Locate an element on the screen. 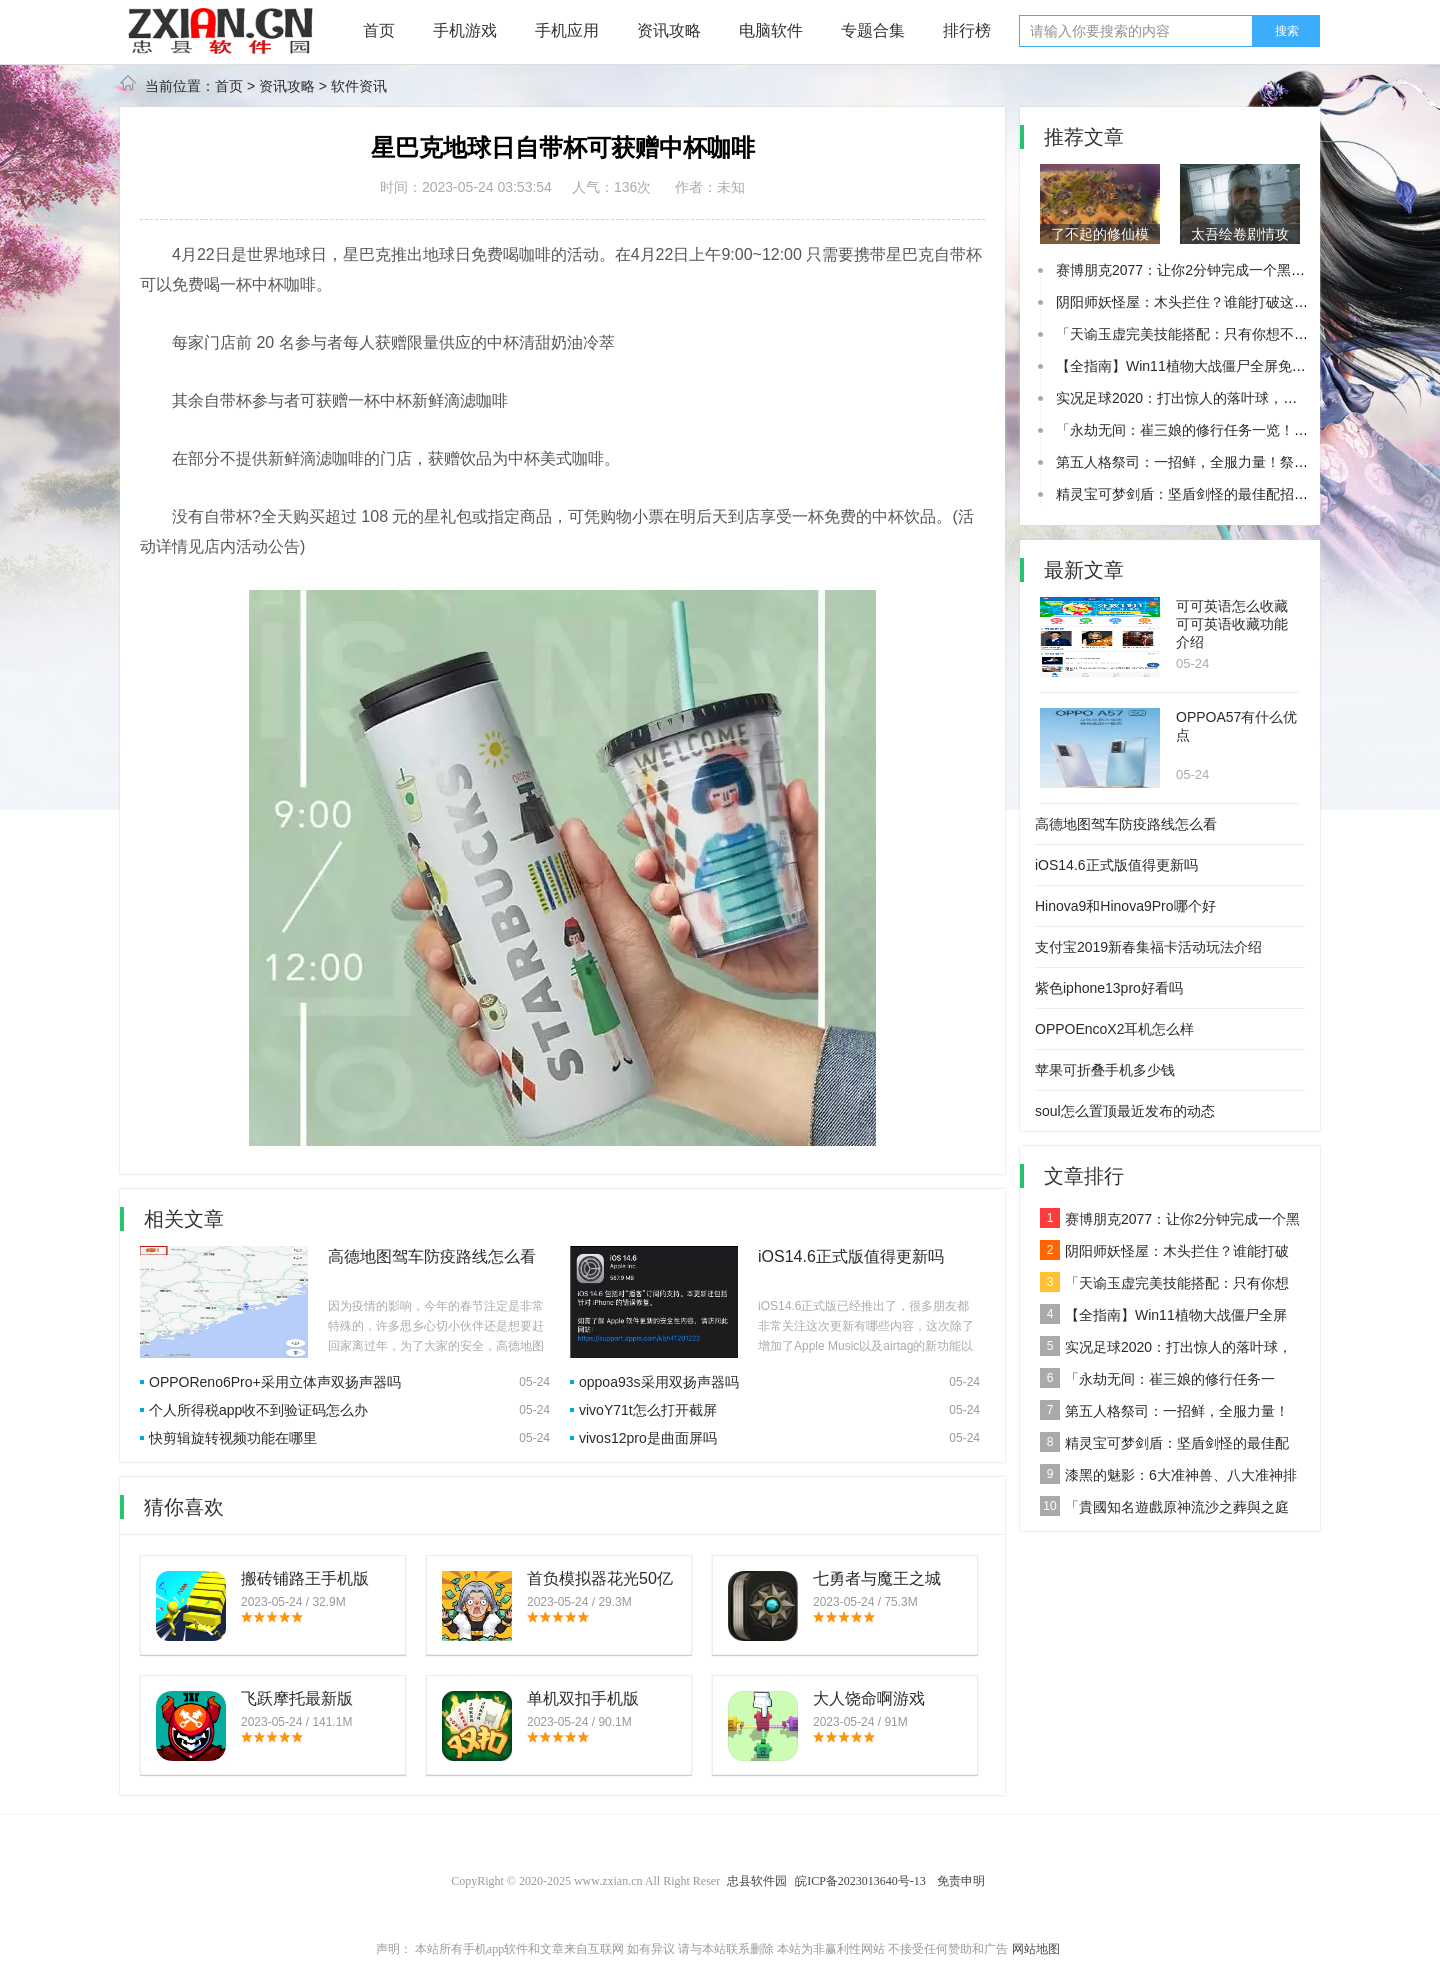  赛博朋克2077：让你2分钟完成一个黑客任务！你敢尝试吗？ is located at coordinates (1243, 270).